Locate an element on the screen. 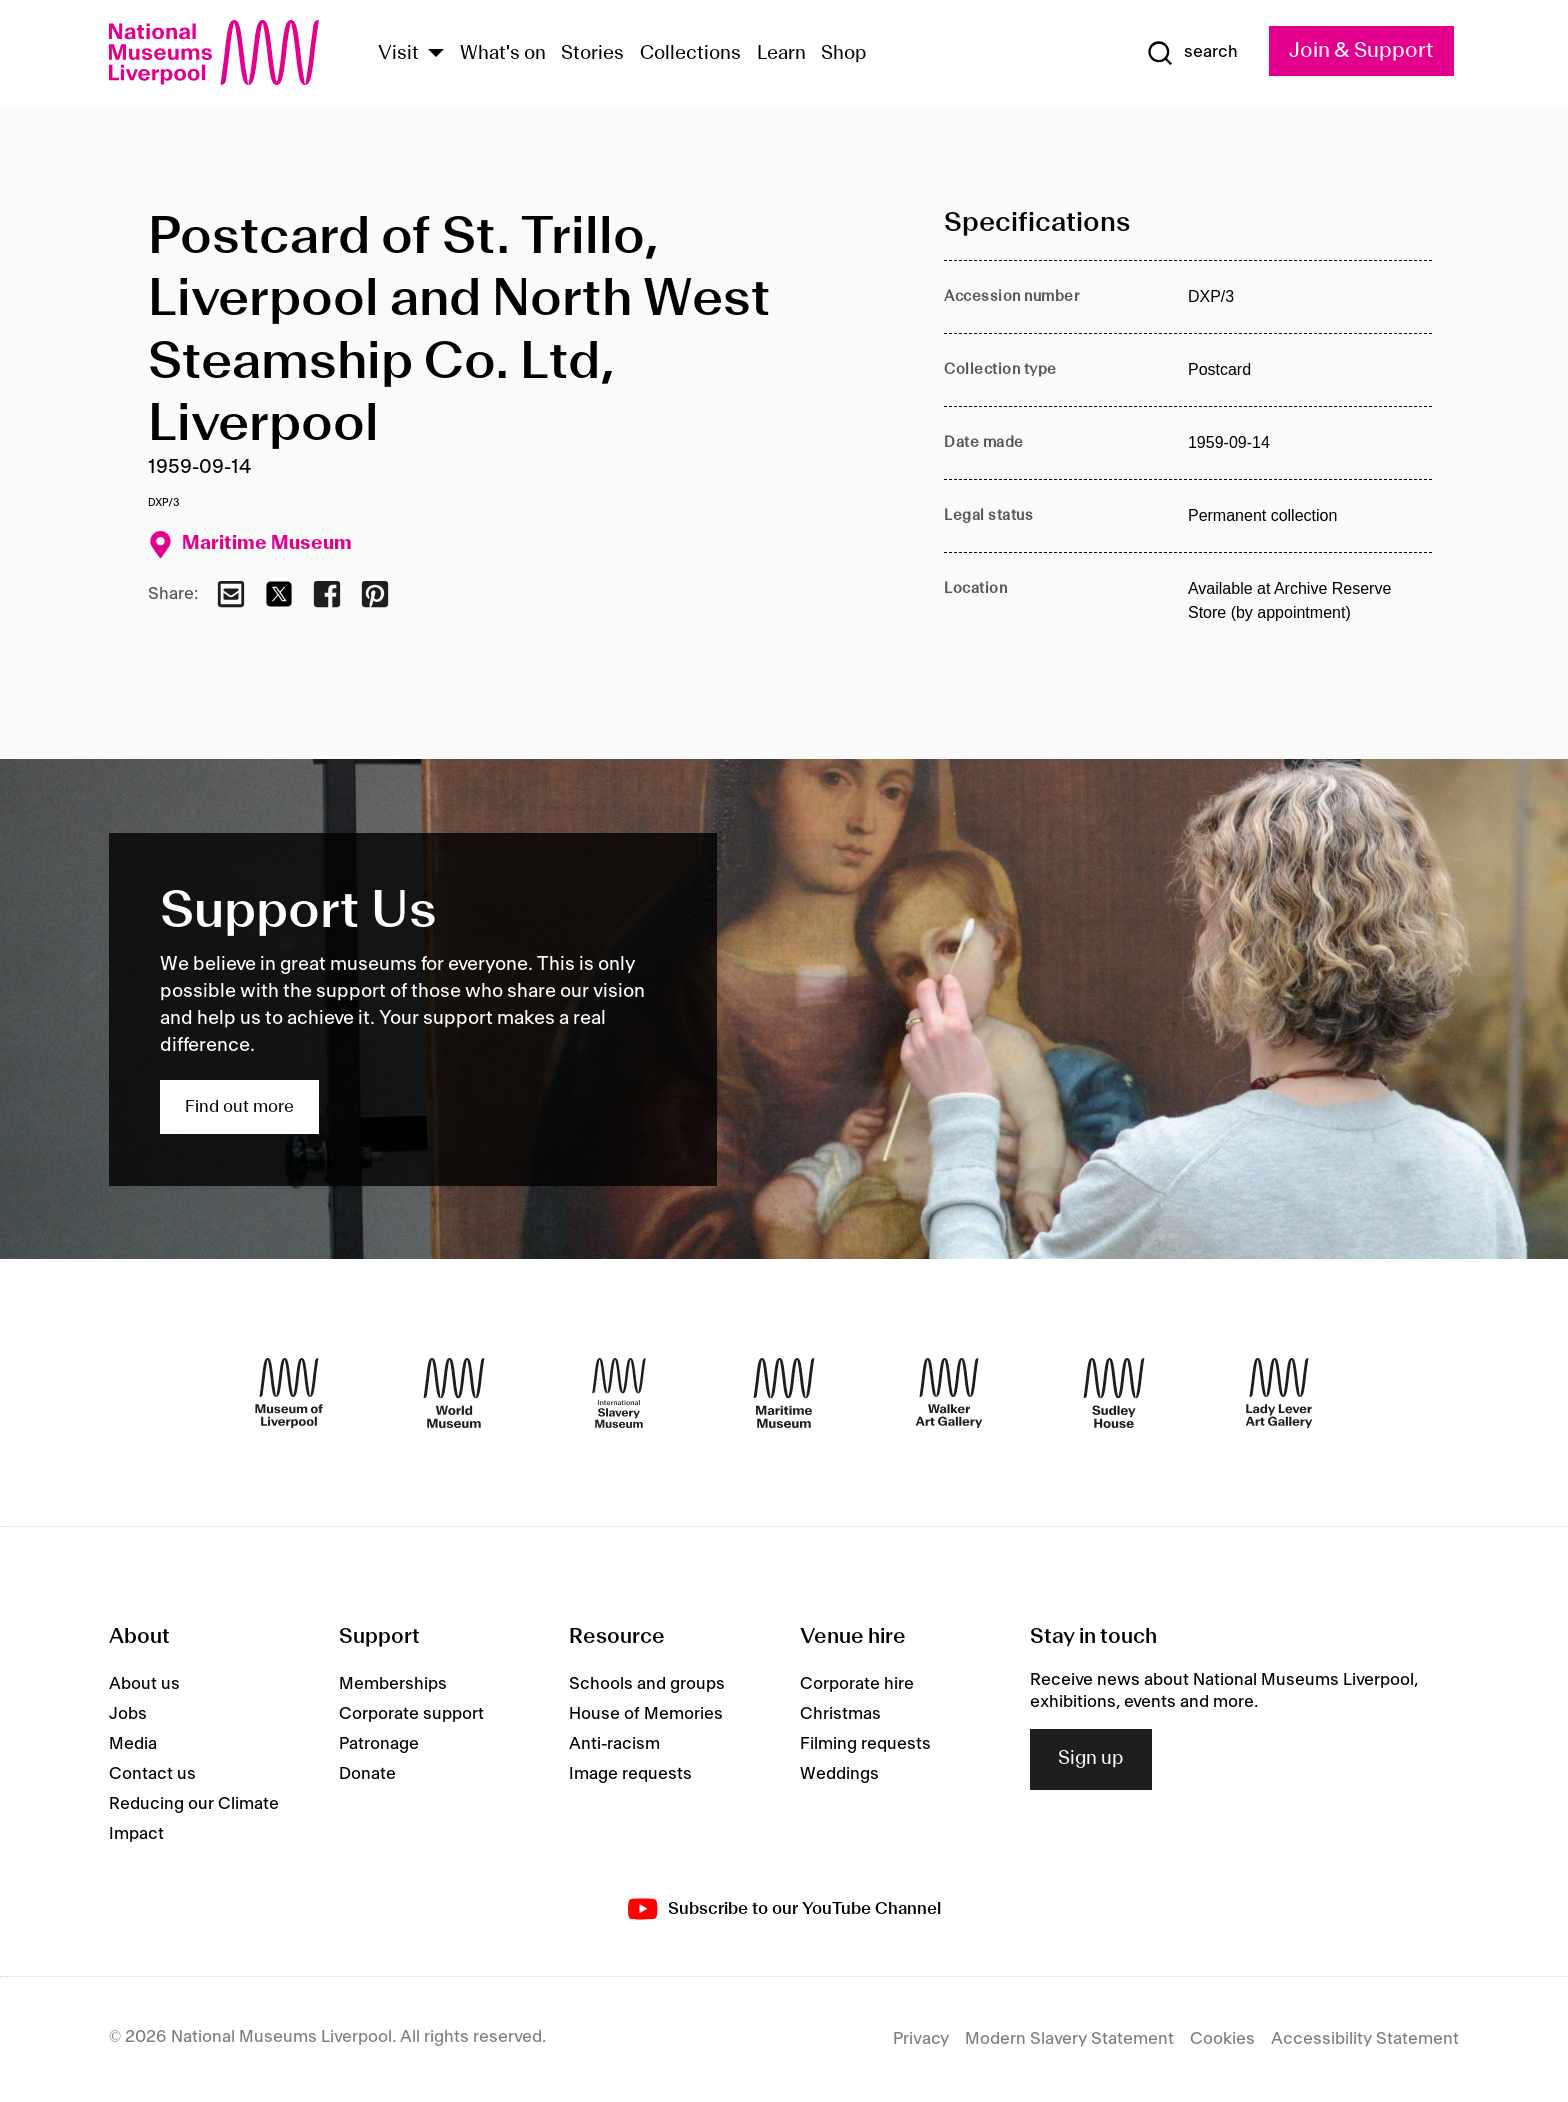 The height and width of the screenshot is (2102, 1568). [Sudley House] is located at coordinates (1114, 1393).